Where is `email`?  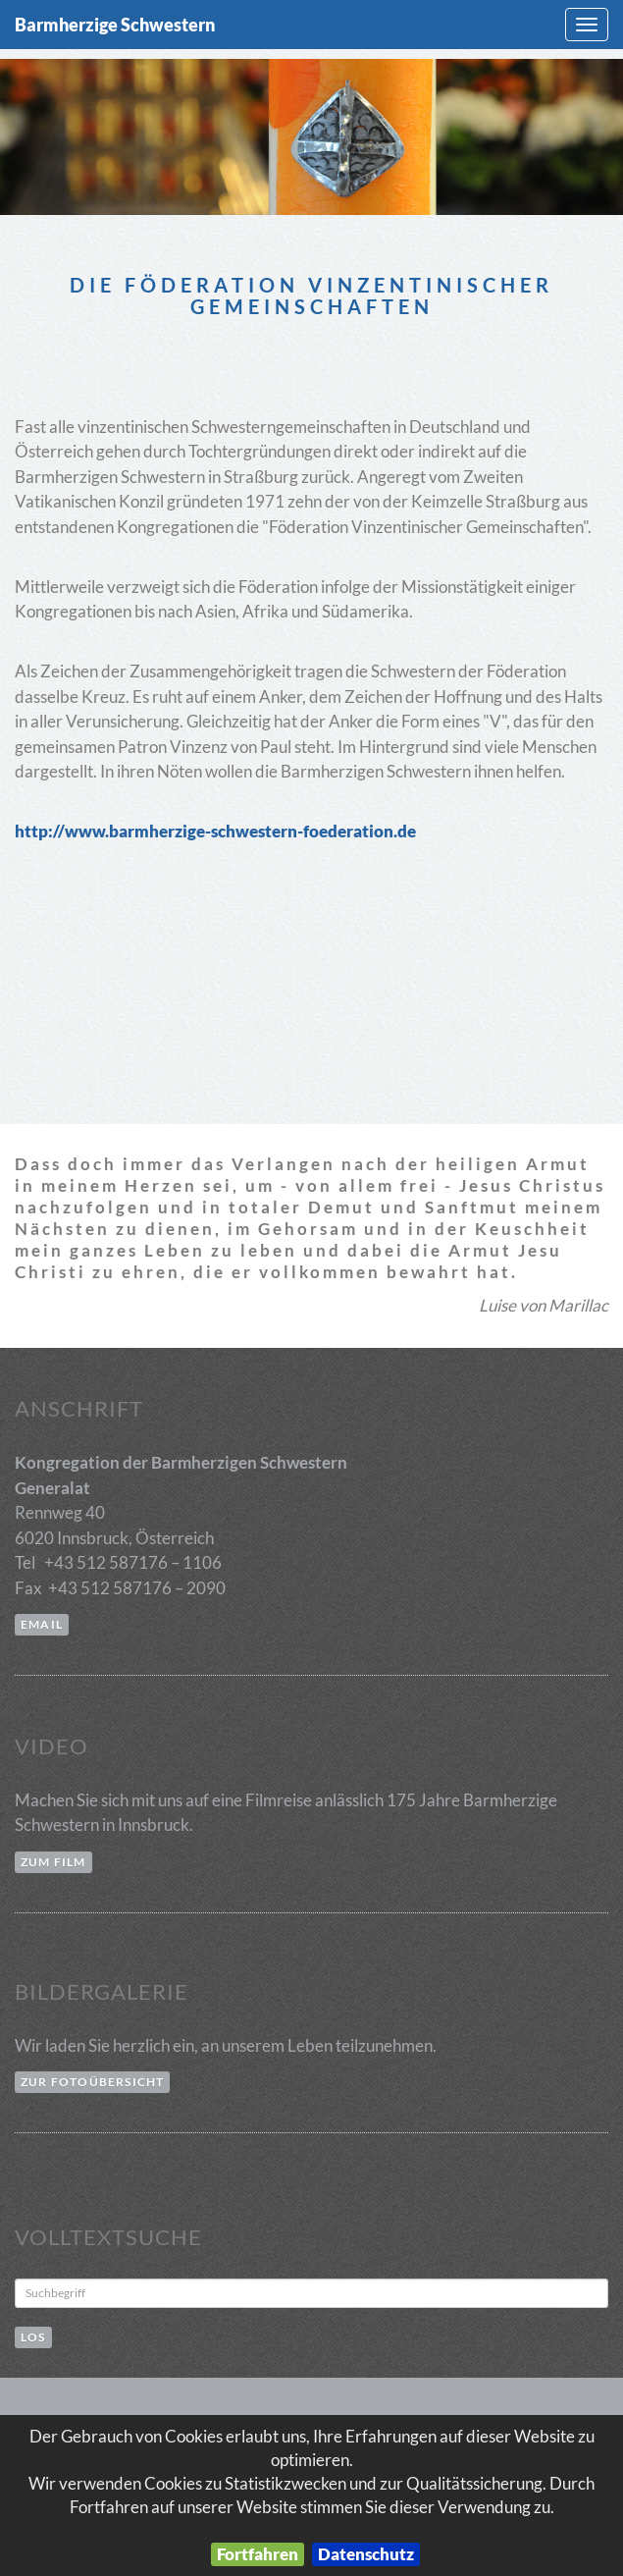
email is located at coordinates (42, 1624).